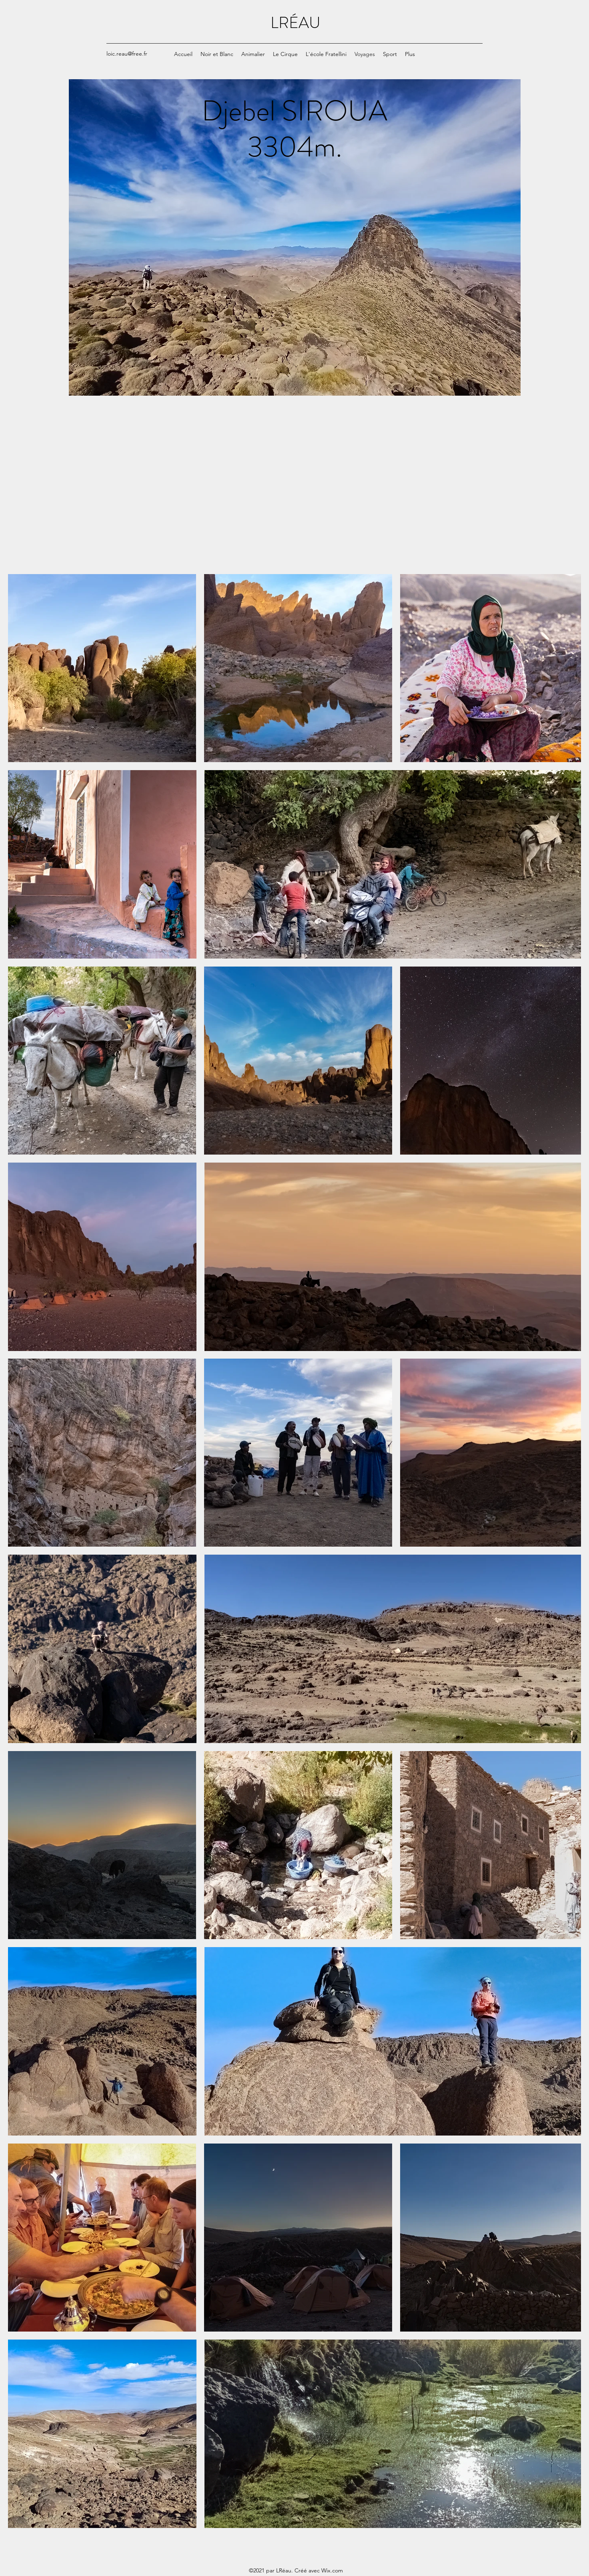  I want to click on LRÉAU, so click(295, 22).